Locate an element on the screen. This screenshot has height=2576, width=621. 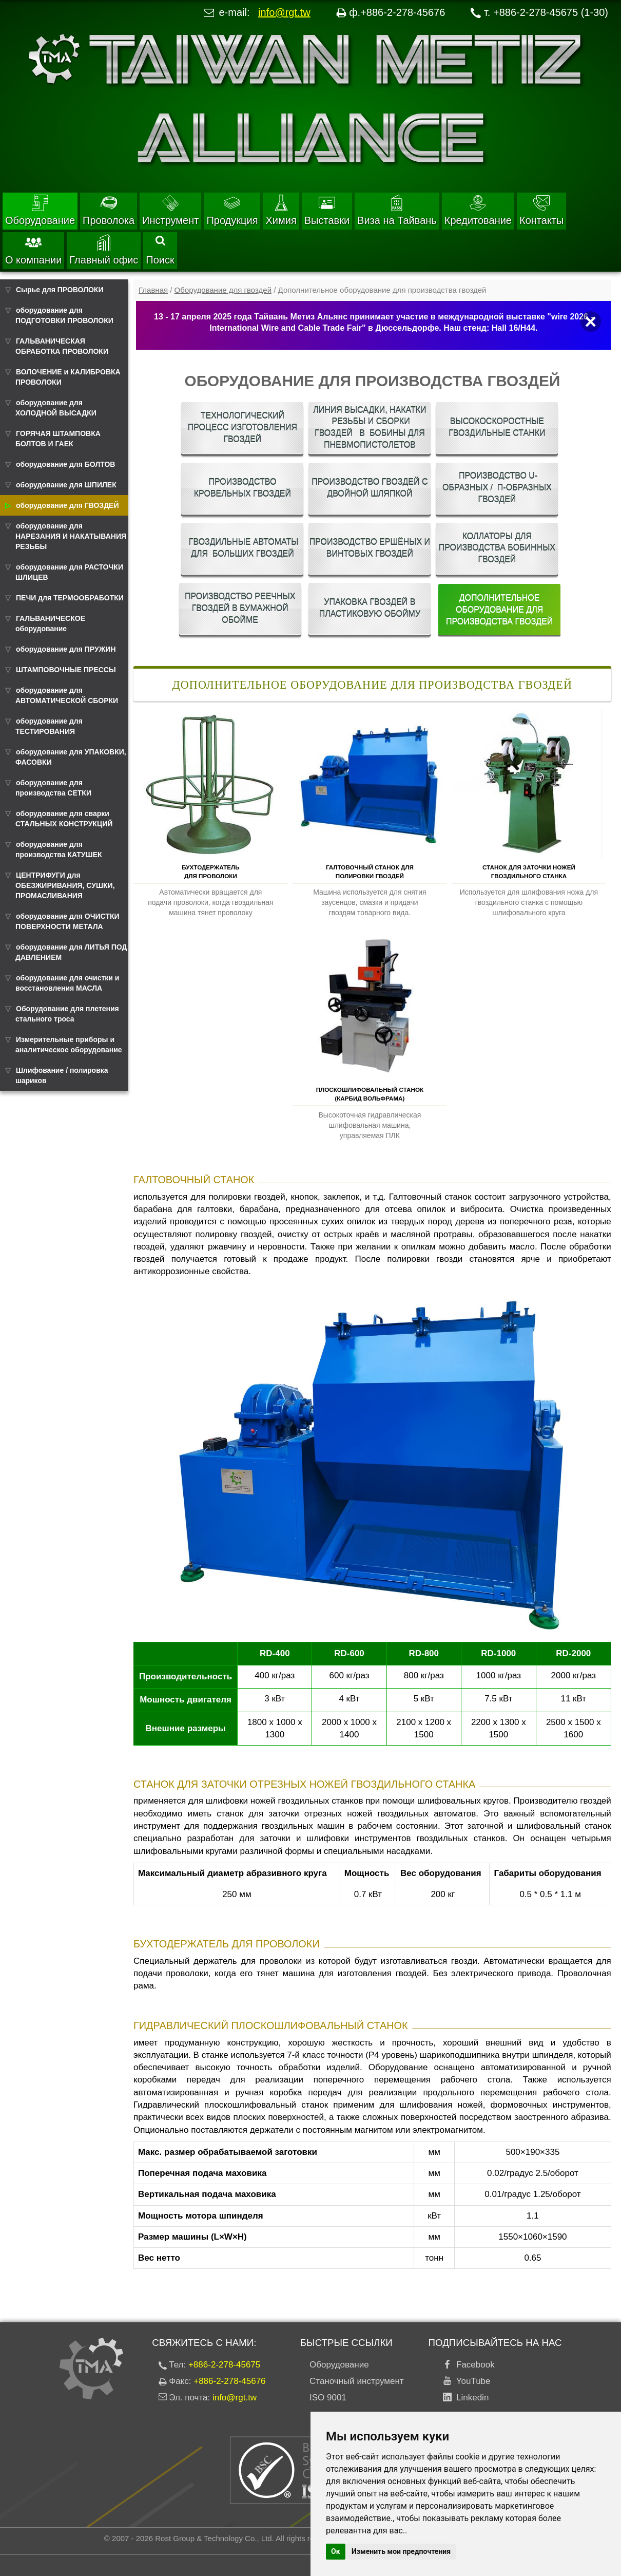
оборудование для производства СЕТКИ is located at coordinates (53, 788).